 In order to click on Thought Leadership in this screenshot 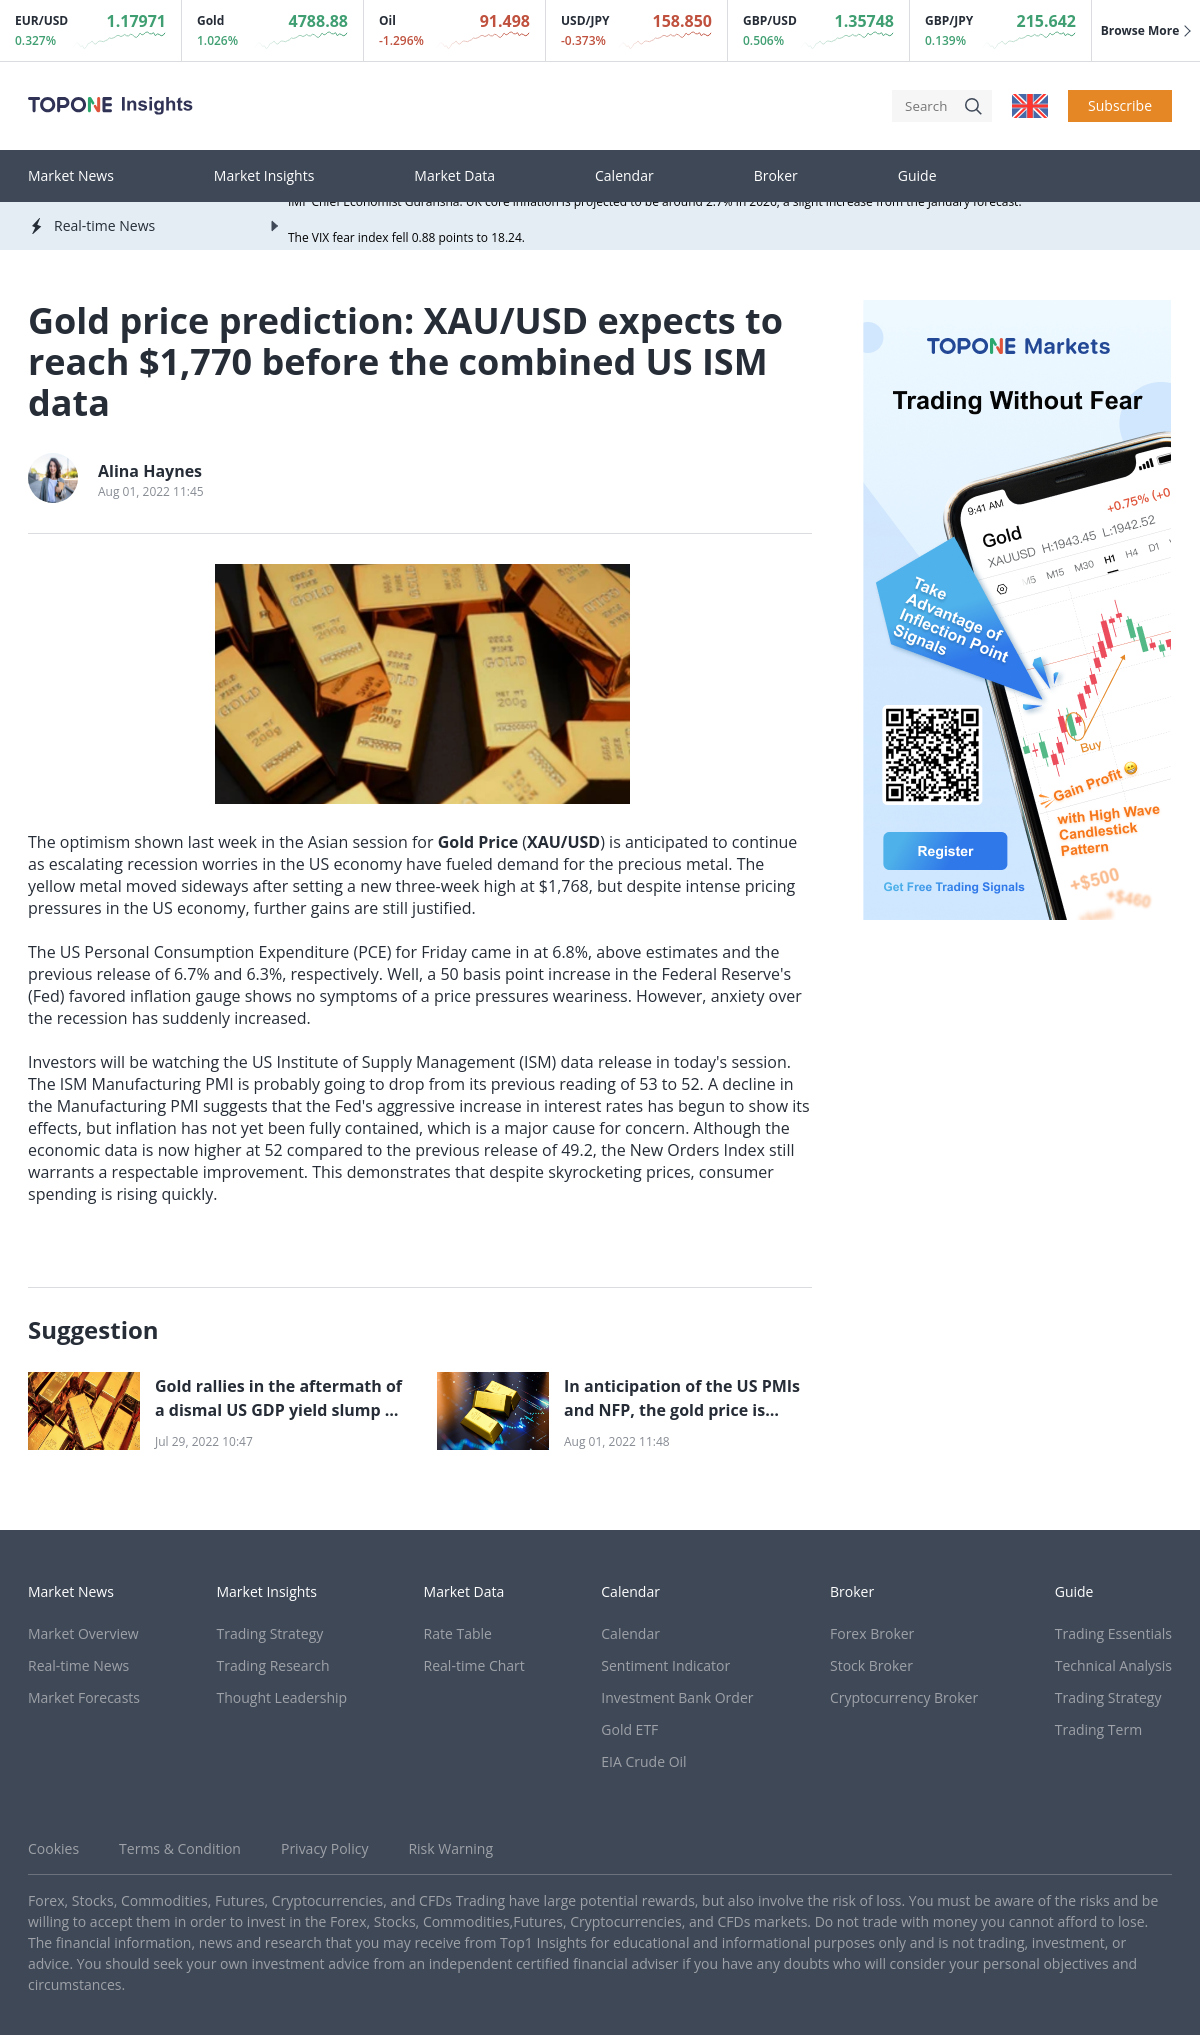, I will do `click(282, 1697)`.